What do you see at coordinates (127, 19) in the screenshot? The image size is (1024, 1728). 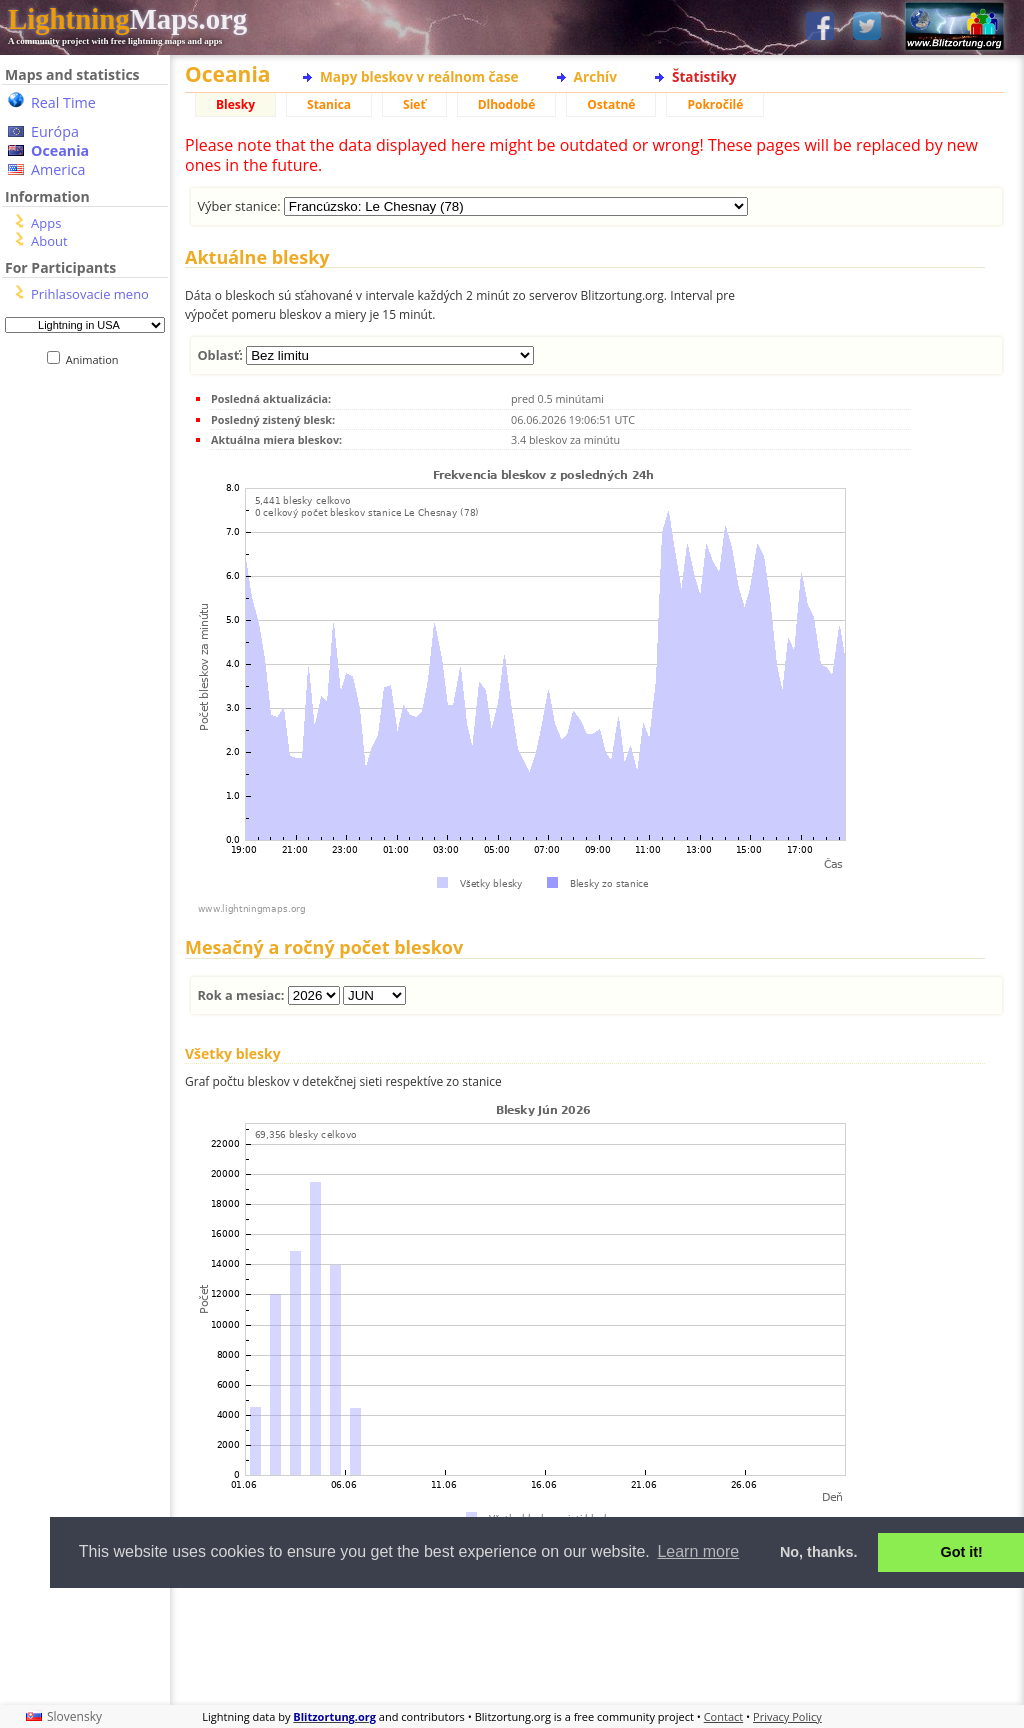 I see `Maps.org` at bounding box center [127, 19].